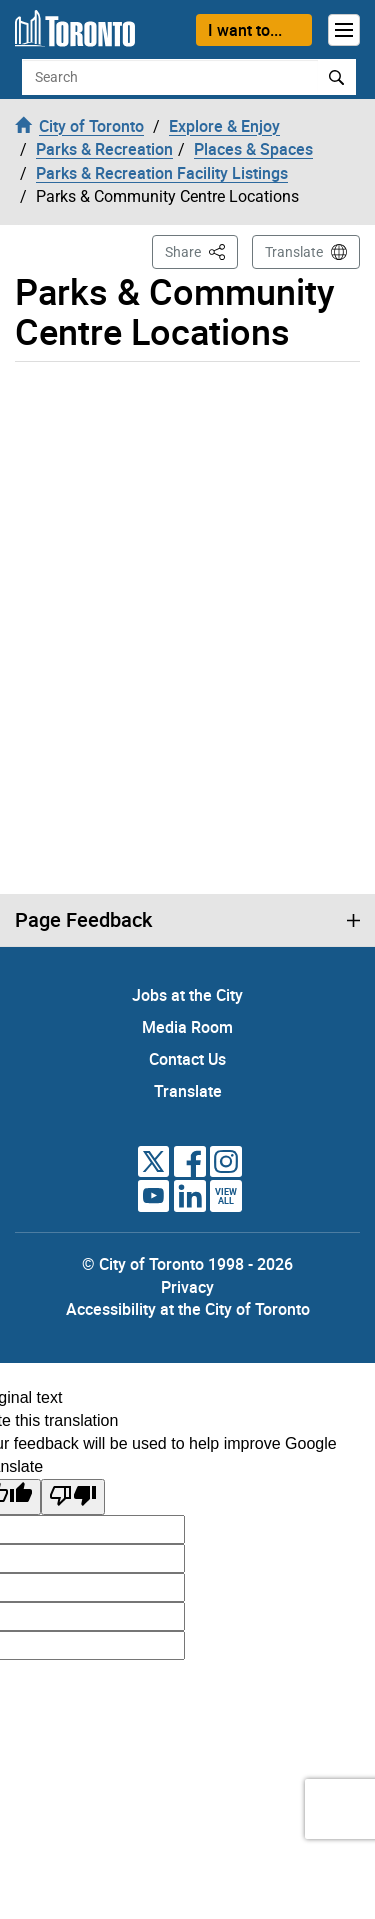 The width and height of the screenshot is (375, 1919). Describe the element at coordinates (187, 995) in the screenshot. I see `Jobs at the City` at that location.